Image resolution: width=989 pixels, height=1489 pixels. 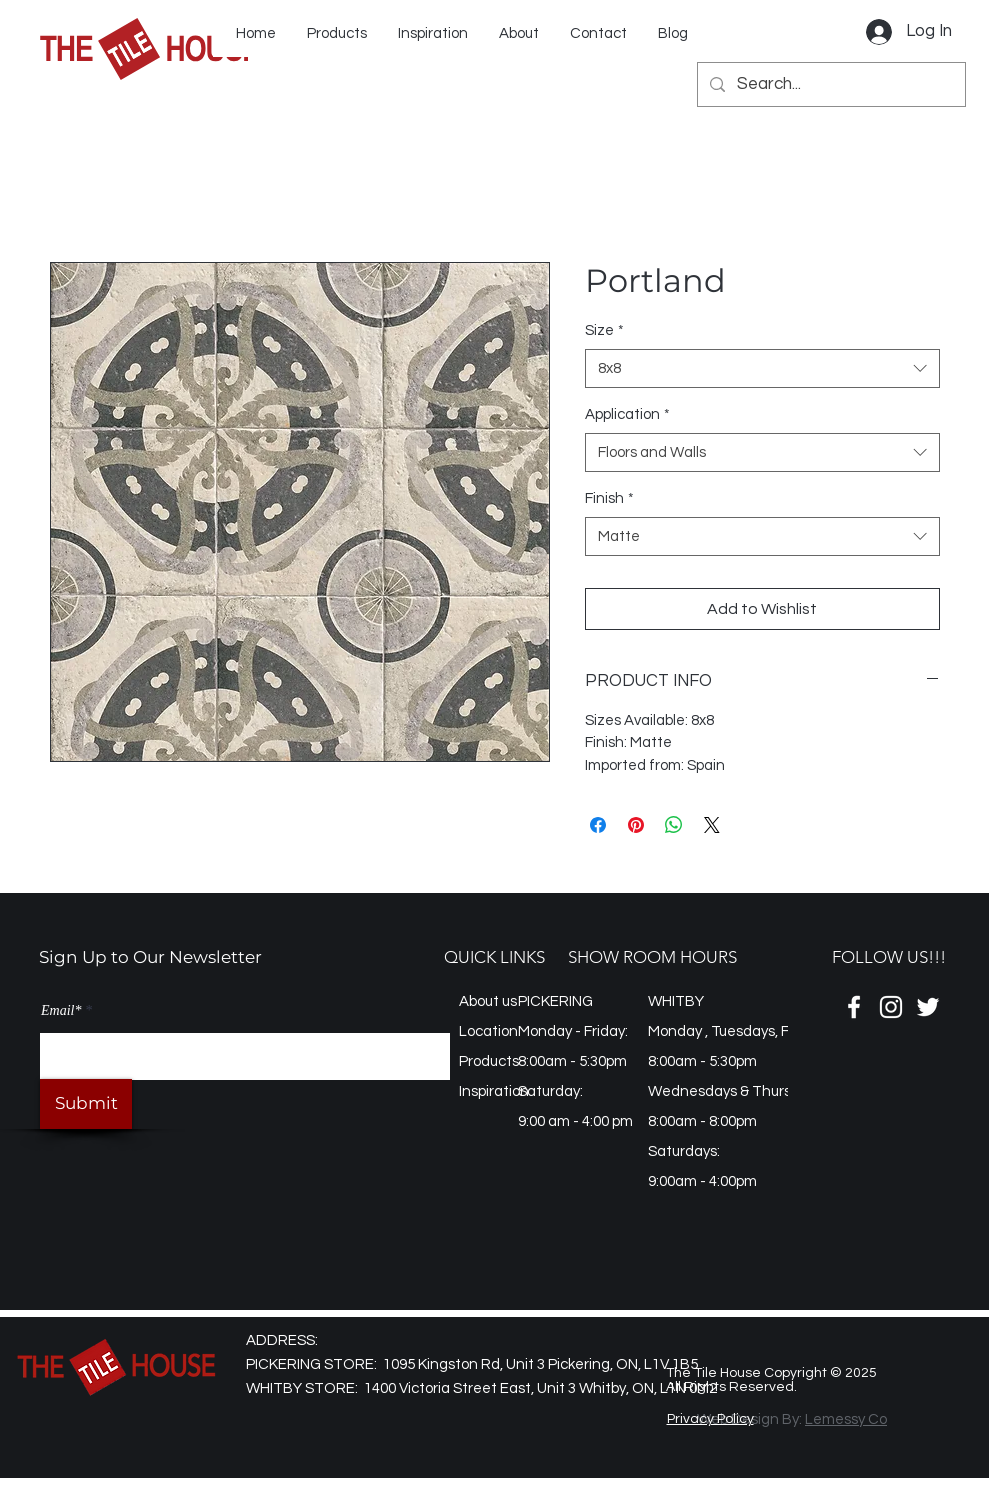 What do you see at coordinates (604, 330) in the screenshot?
I see `Size` at bounding box center [604, 330].